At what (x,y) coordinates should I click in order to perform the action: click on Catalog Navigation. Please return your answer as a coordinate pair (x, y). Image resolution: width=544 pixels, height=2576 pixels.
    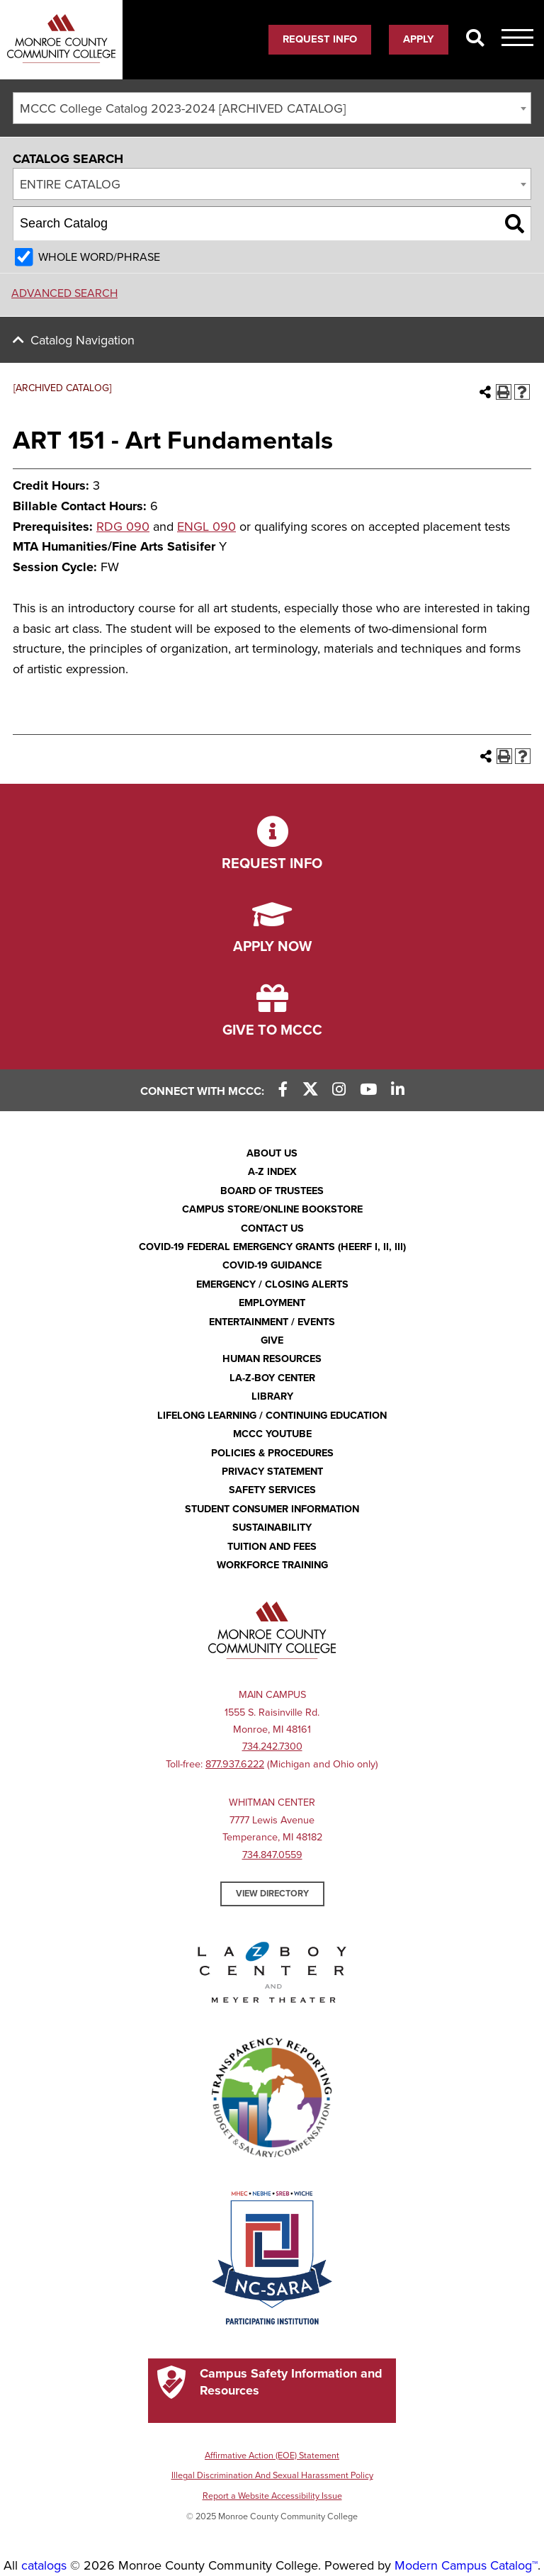
    Looking at the image, I should click on (82, 340).